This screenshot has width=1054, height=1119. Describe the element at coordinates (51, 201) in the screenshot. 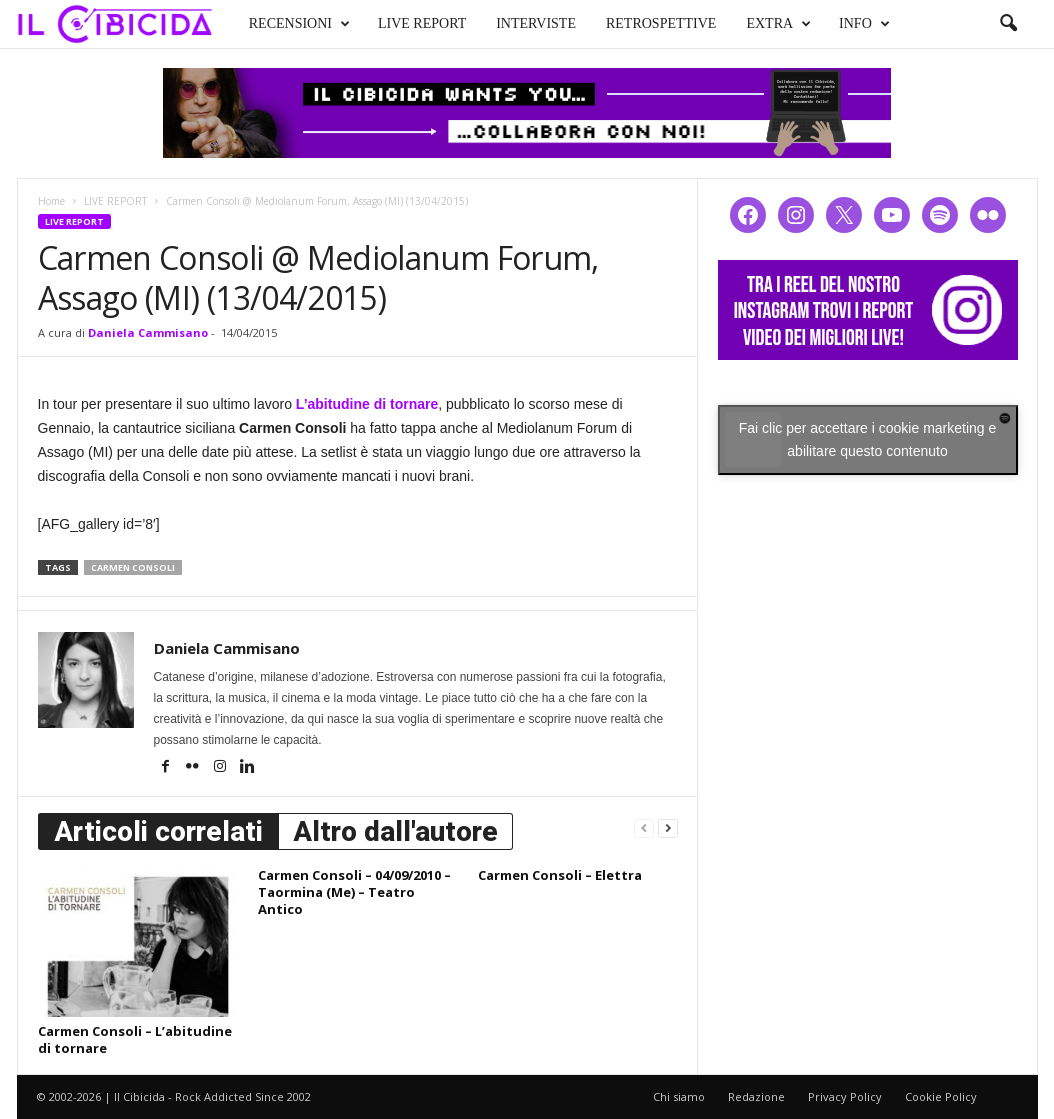

I see `Home` at that location.